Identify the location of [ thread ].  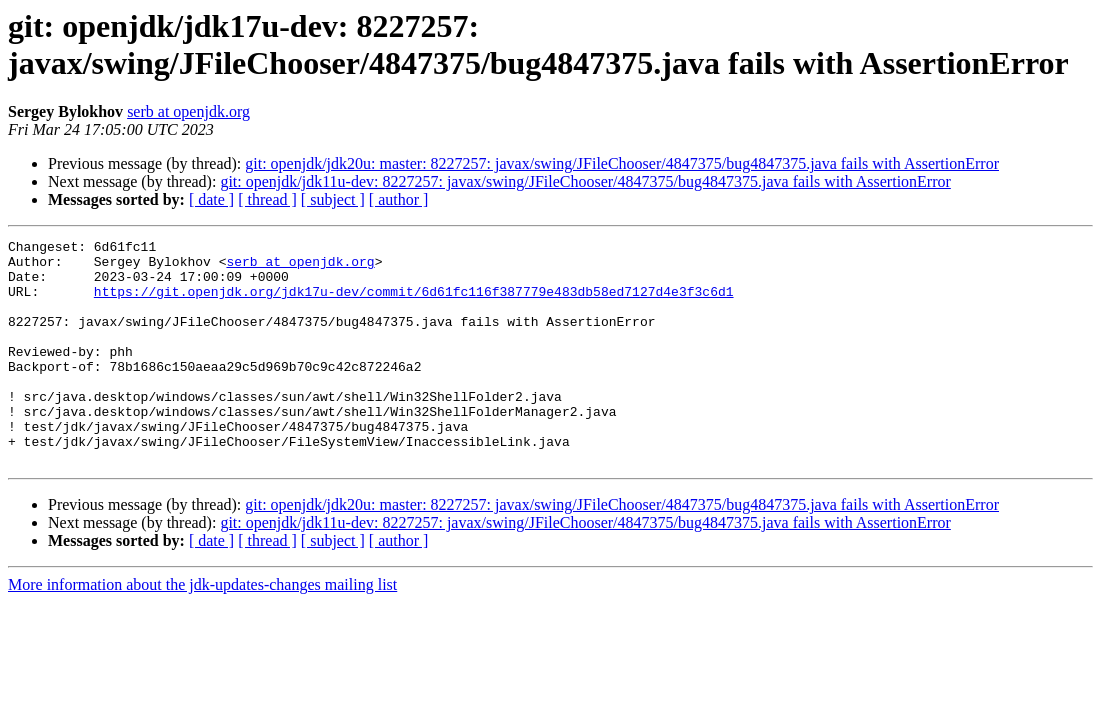
(267, 199).